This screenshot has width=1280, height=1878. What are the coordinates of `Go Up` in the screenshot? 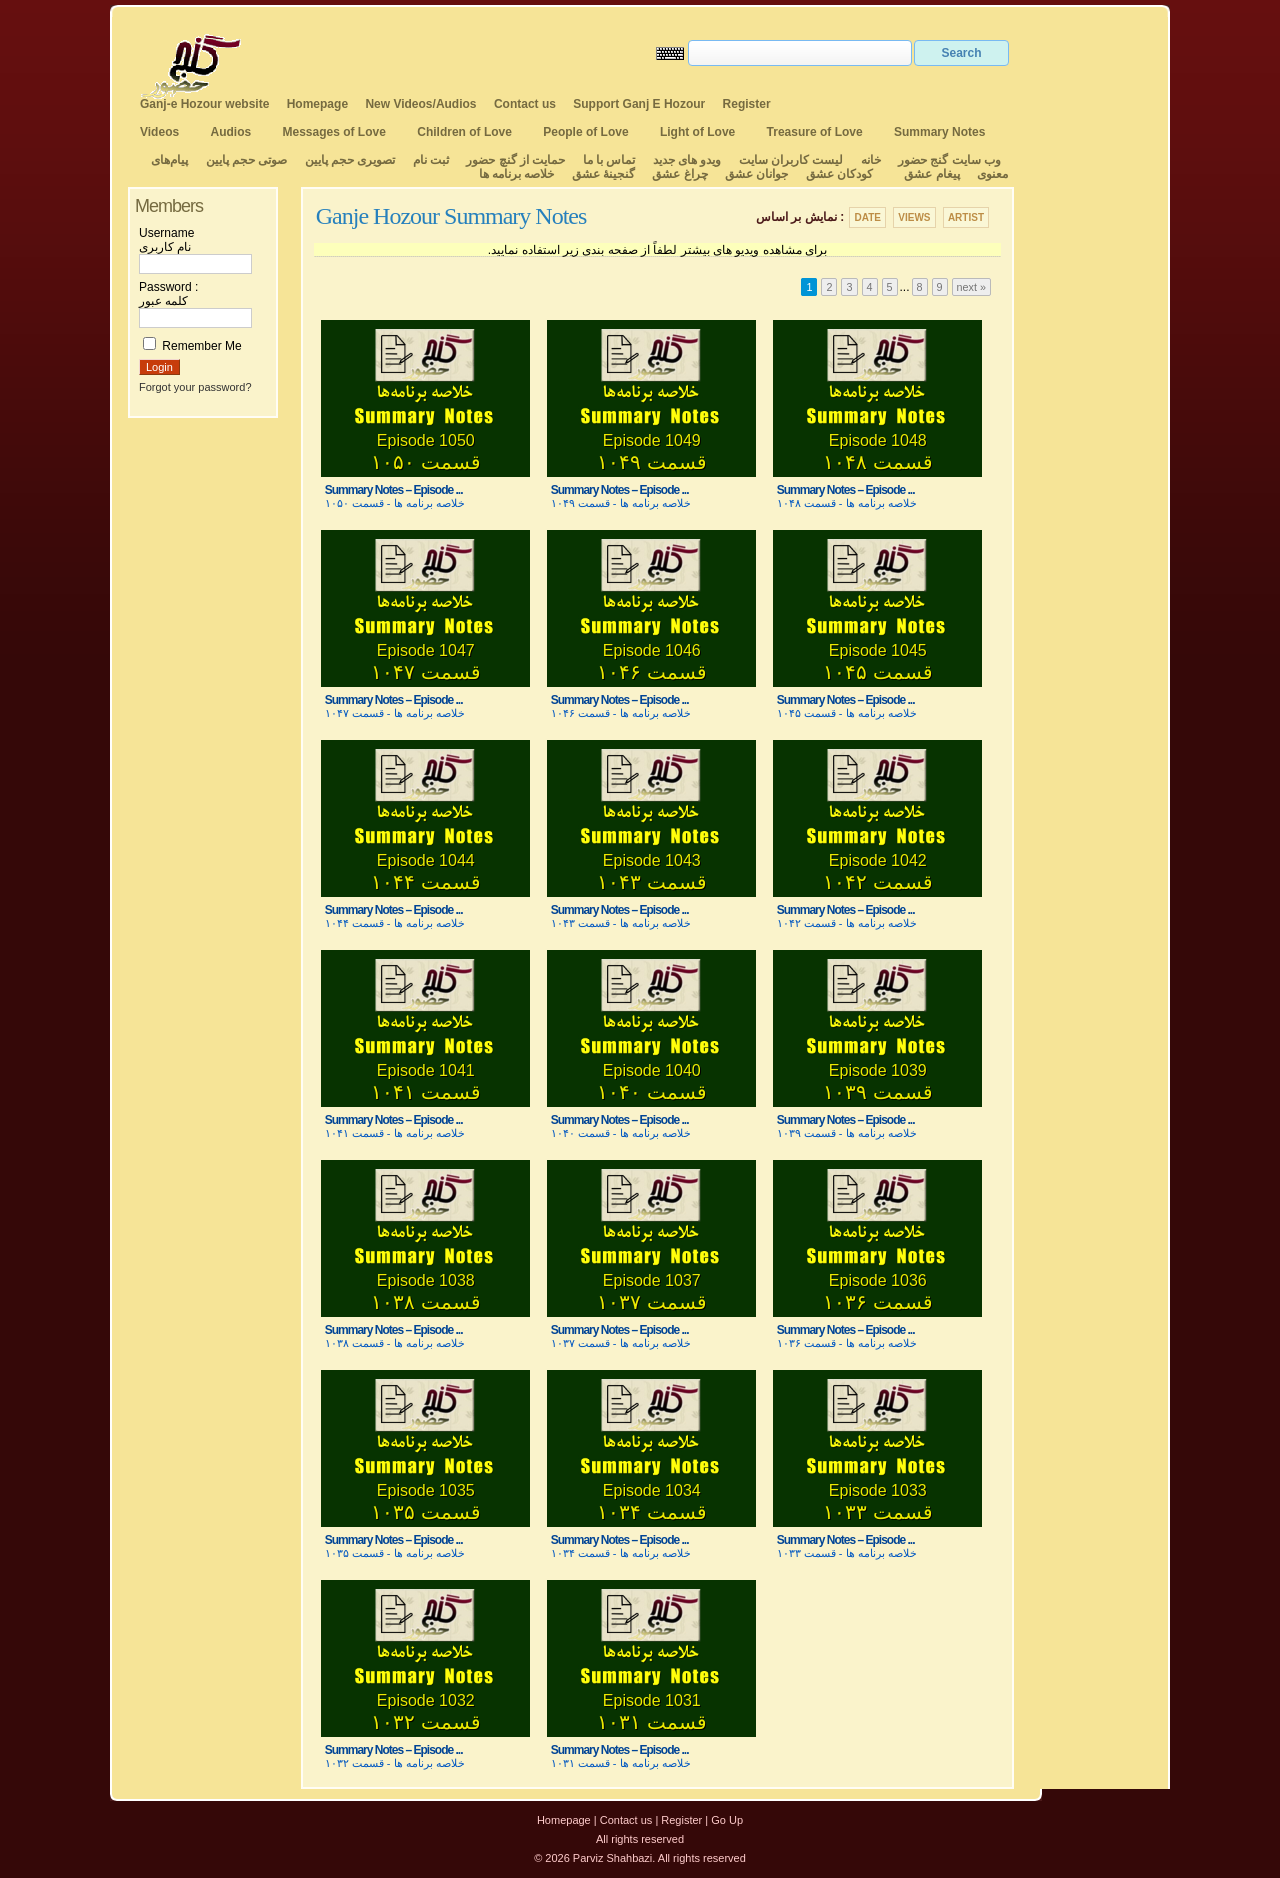 It's located at (727, 1820).